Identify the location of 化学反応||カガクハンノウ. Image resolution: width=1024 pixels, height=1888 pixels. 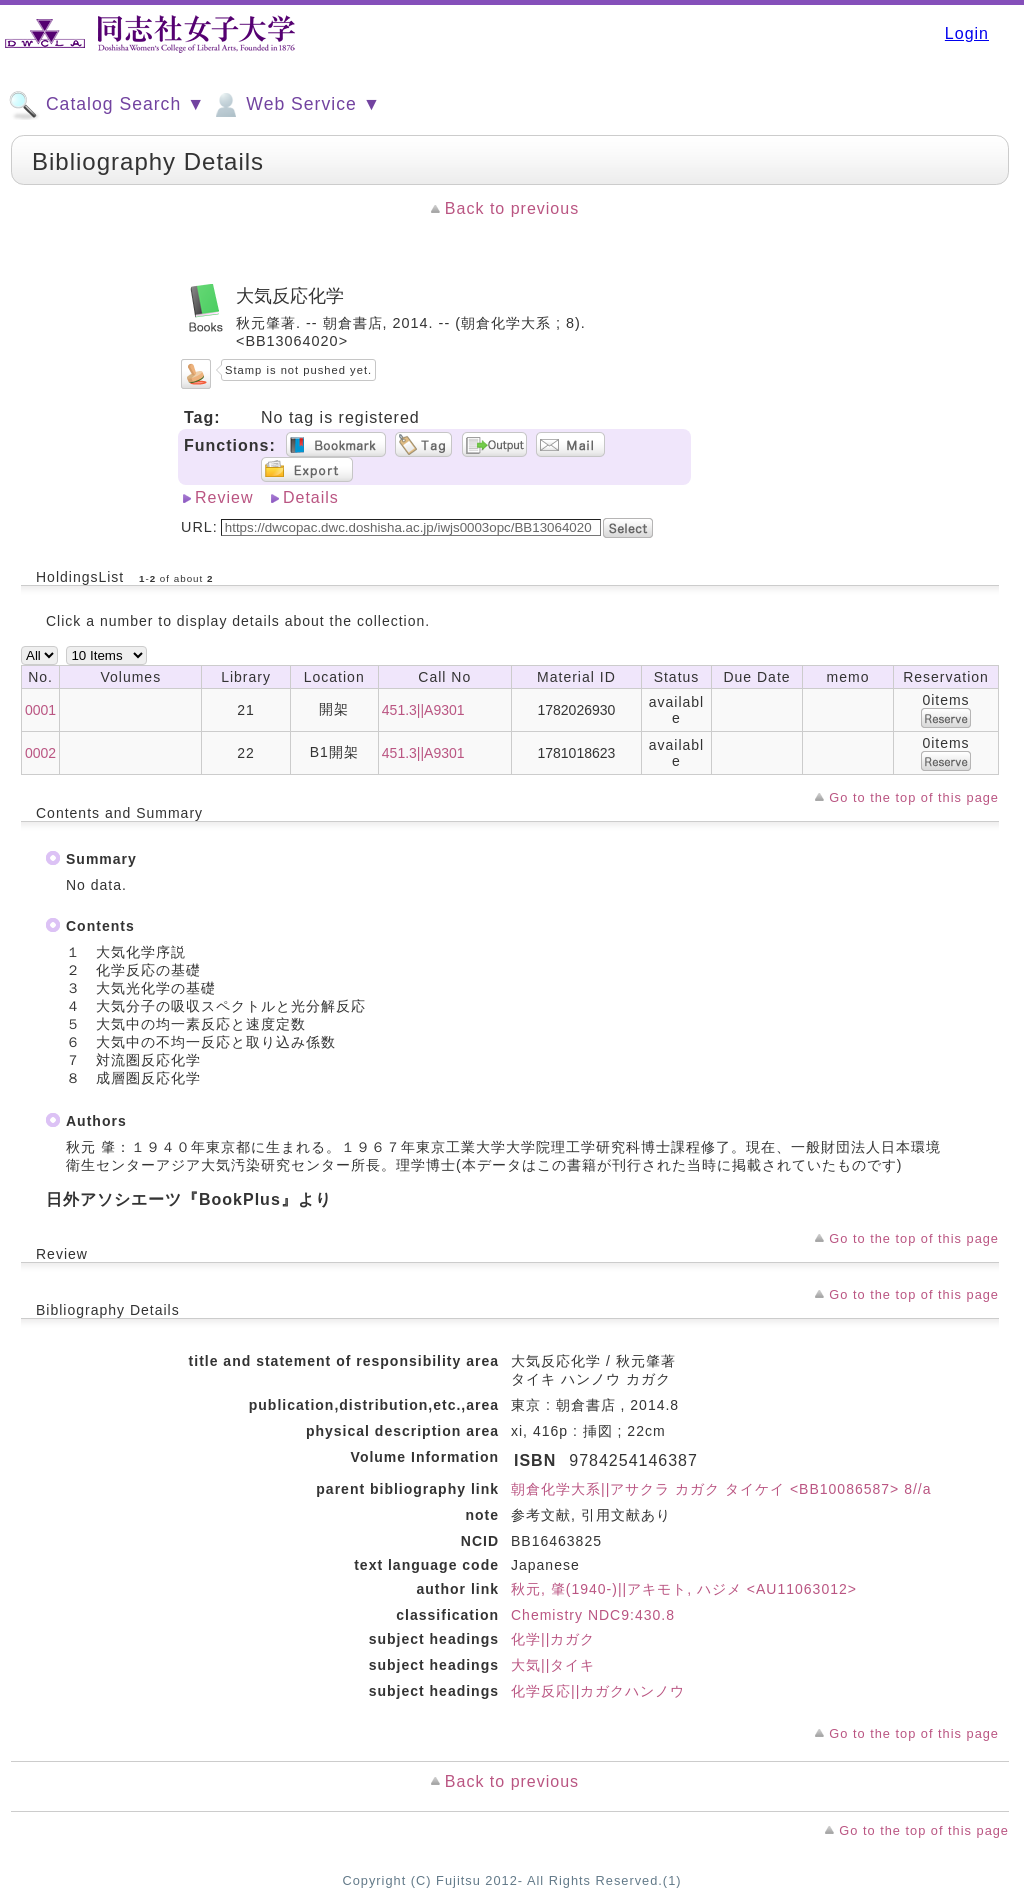
(598, 1691).